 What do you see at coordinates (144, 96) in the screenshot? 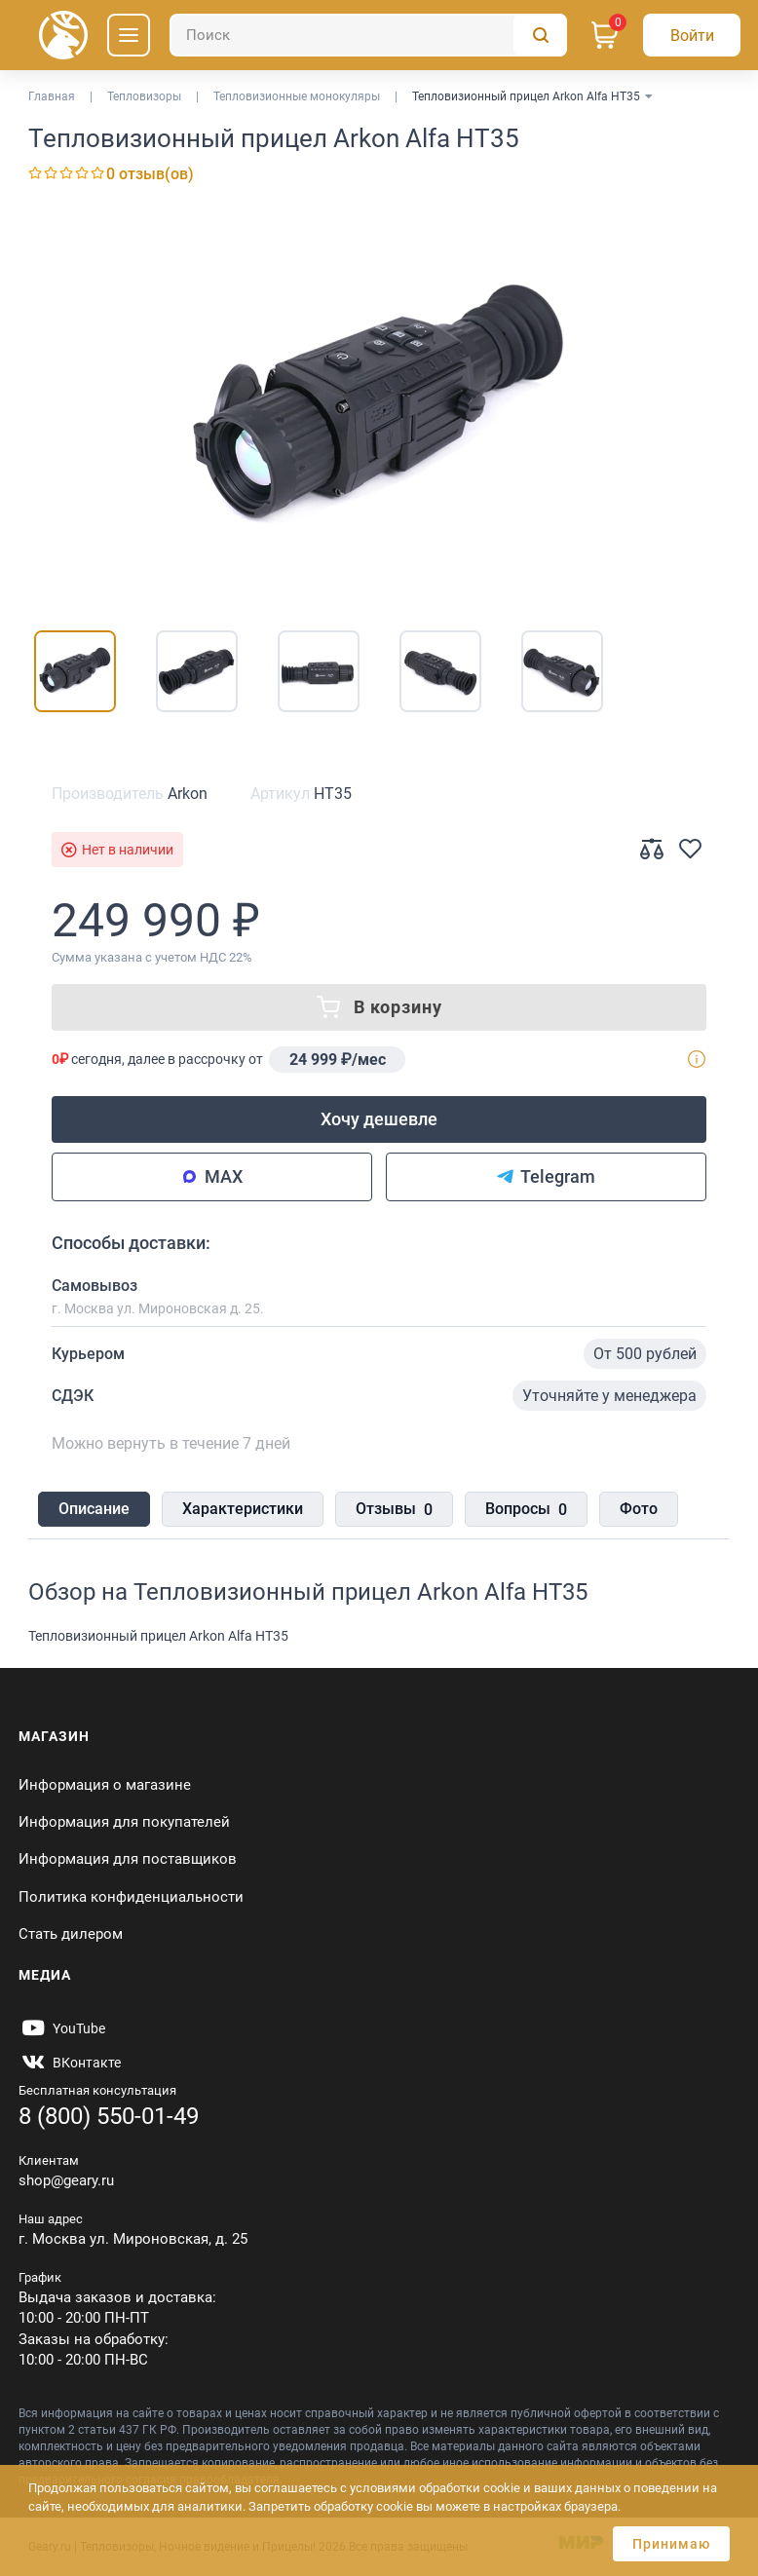
I see `Тепловизоры` at bounding box center [144, 96].